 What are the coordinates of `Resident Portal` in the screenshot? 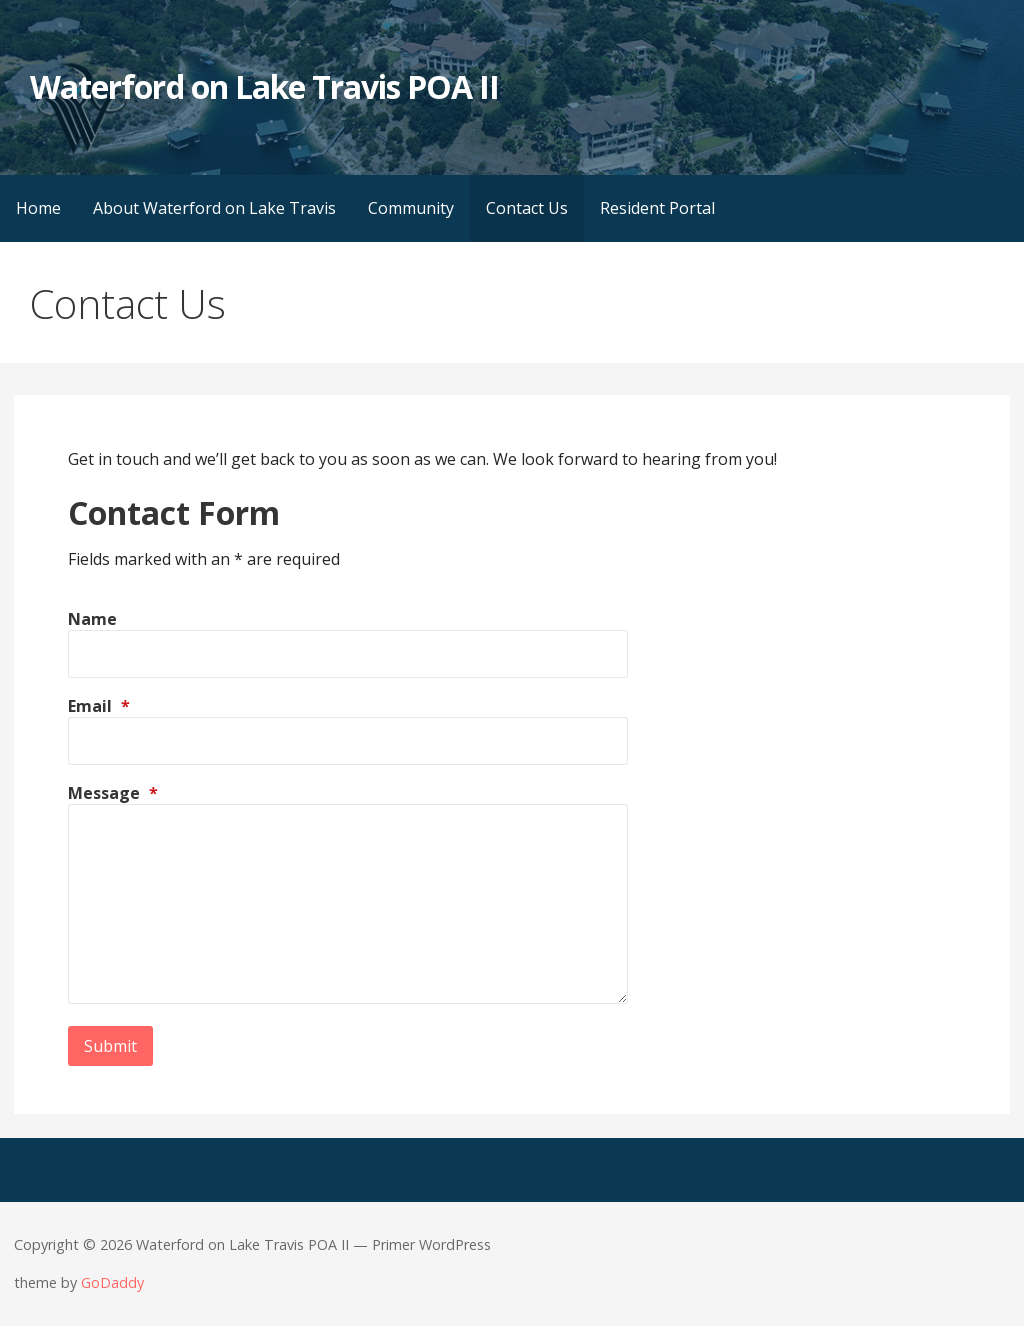 It's located at (657, 208).